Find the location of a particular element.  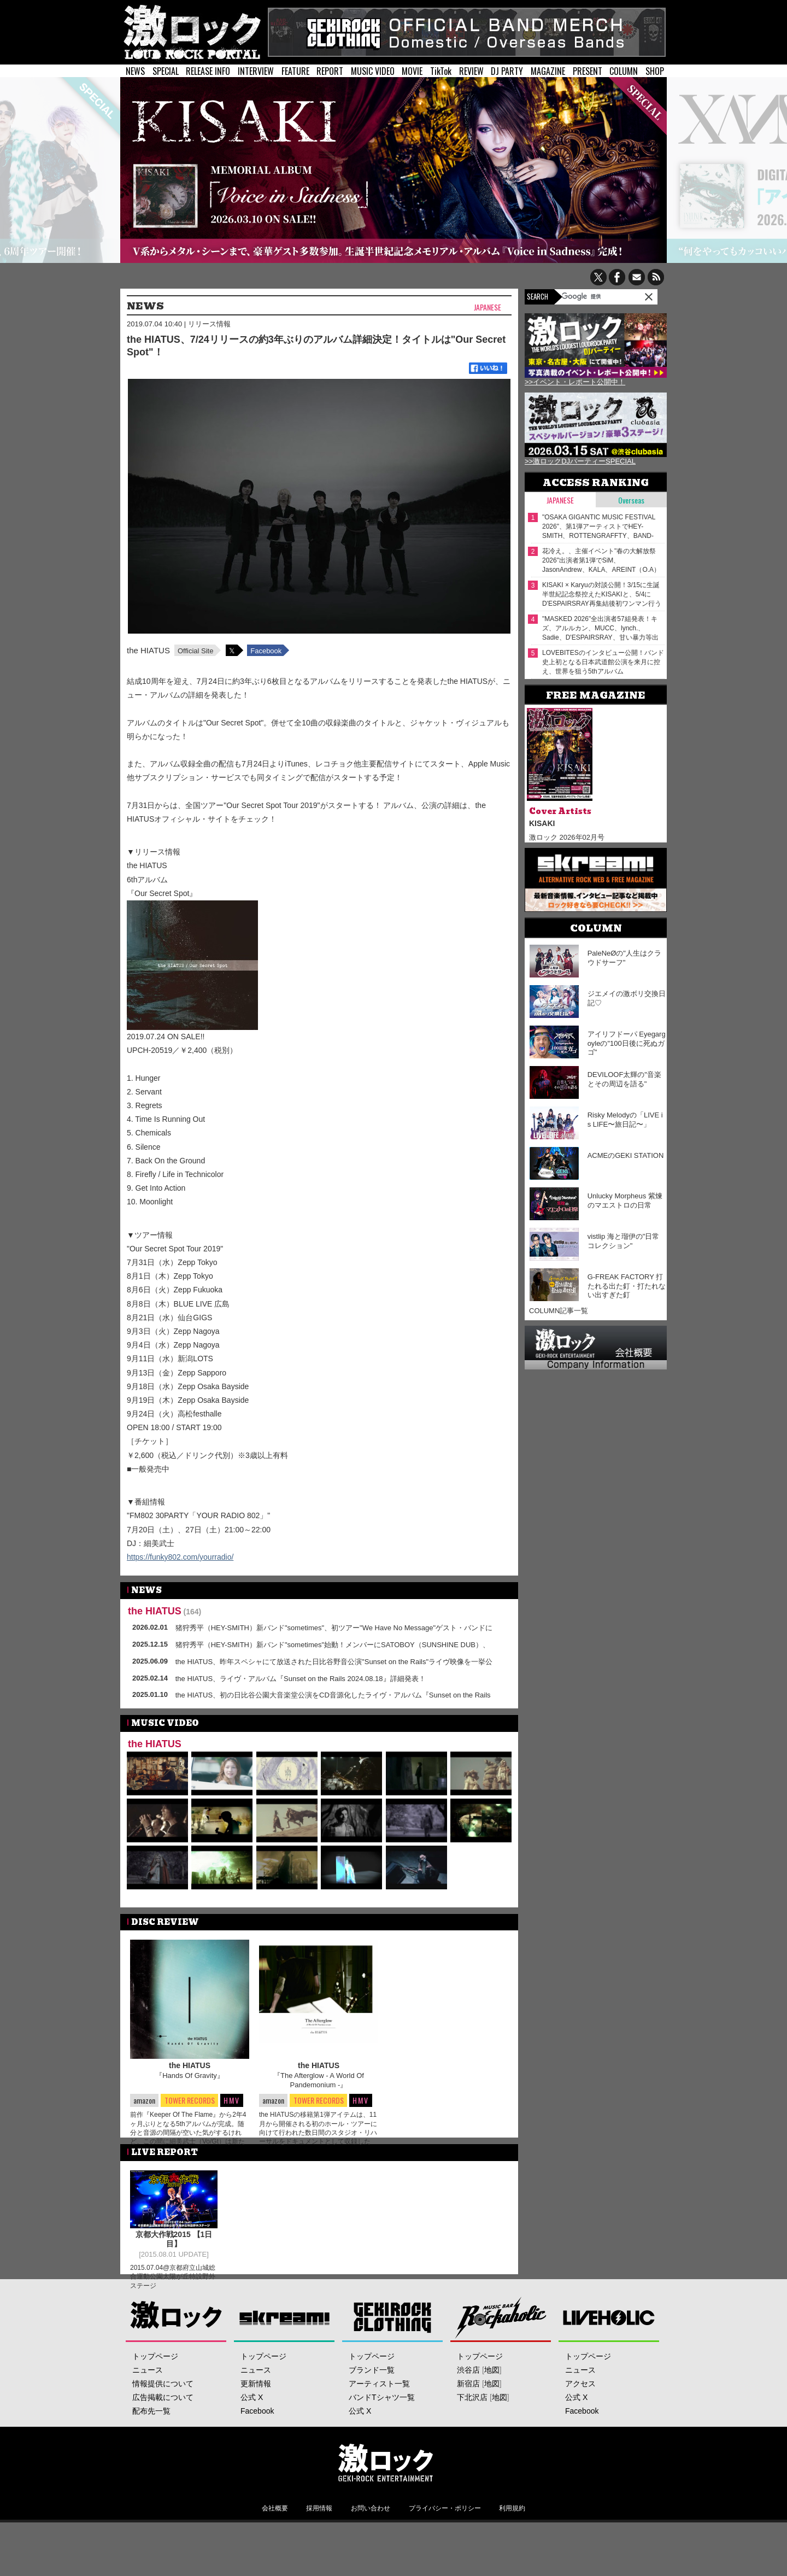

アーティスト一覧 is located at coordinates (379, 2424).